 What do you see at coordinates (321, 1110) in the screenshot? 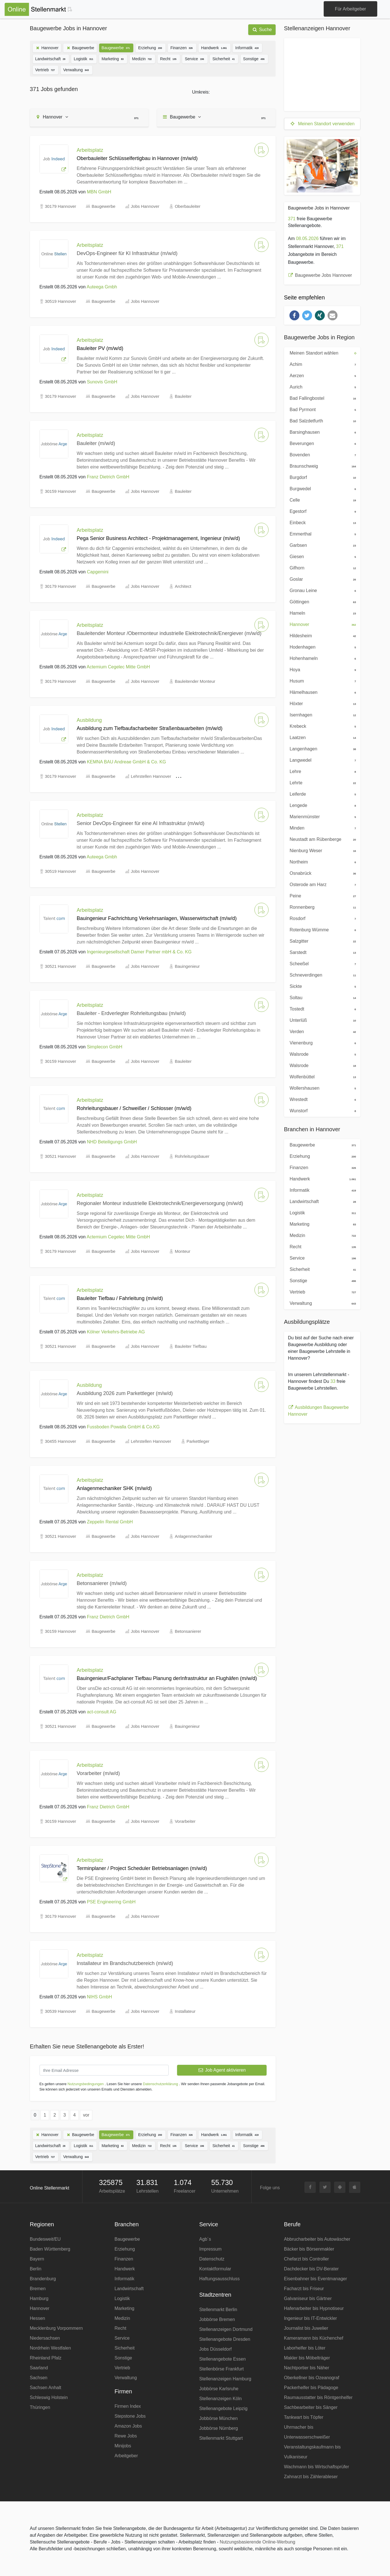
I see `Wunstorf` at bounding box center [321, 1110].